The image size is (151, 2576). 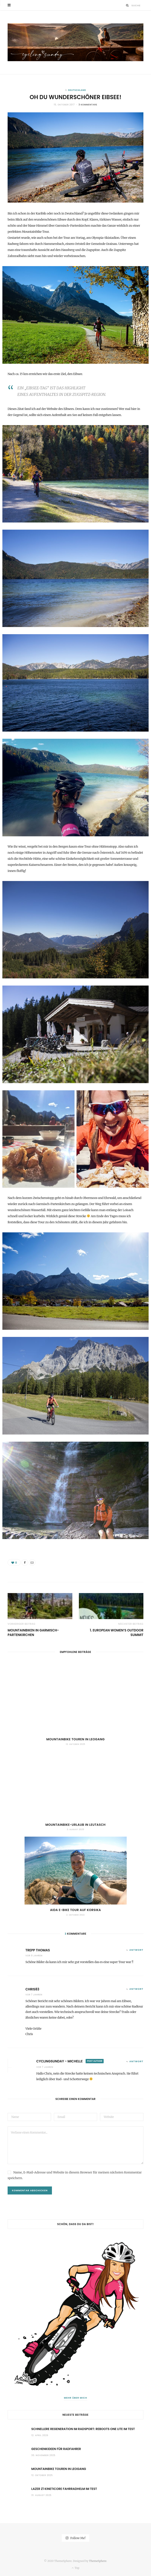 I want to click on [Suche], so click(x=127, y=5).